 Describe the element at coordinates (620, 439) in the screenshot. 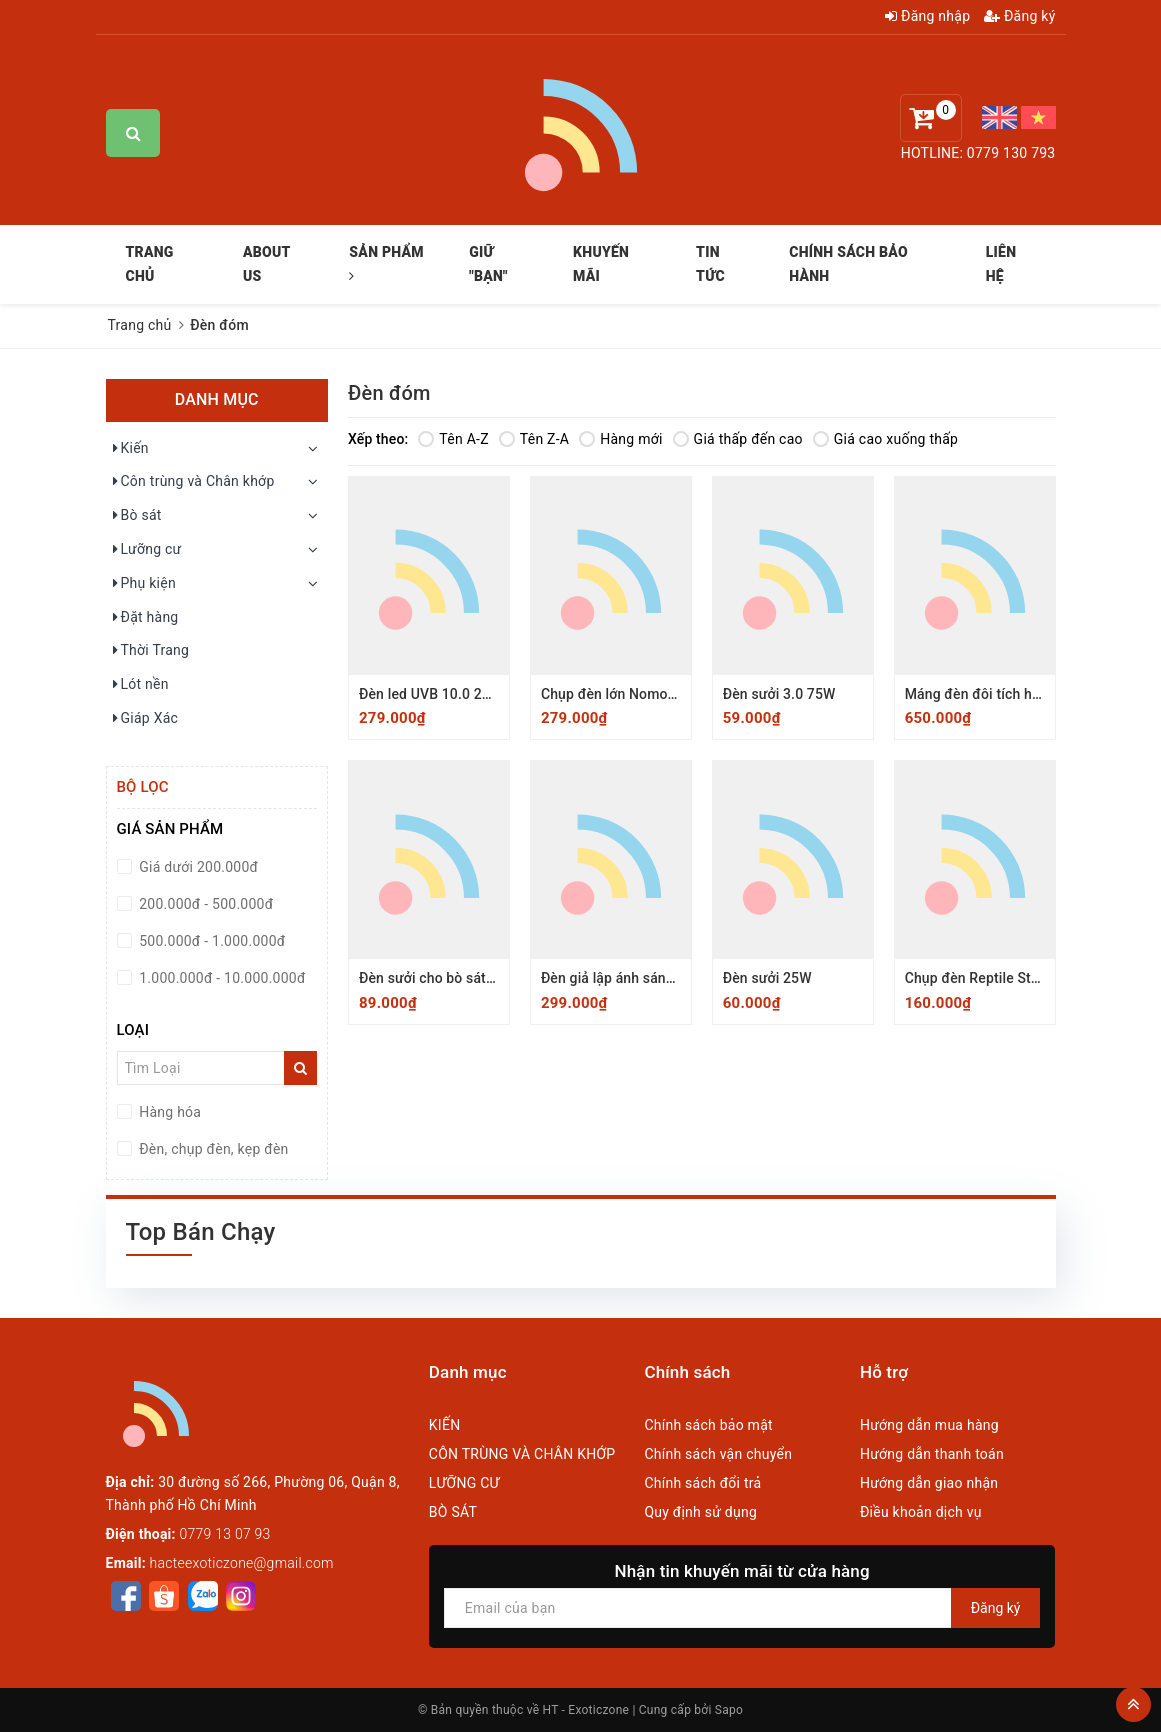

I see `Hàng mới` at that location.